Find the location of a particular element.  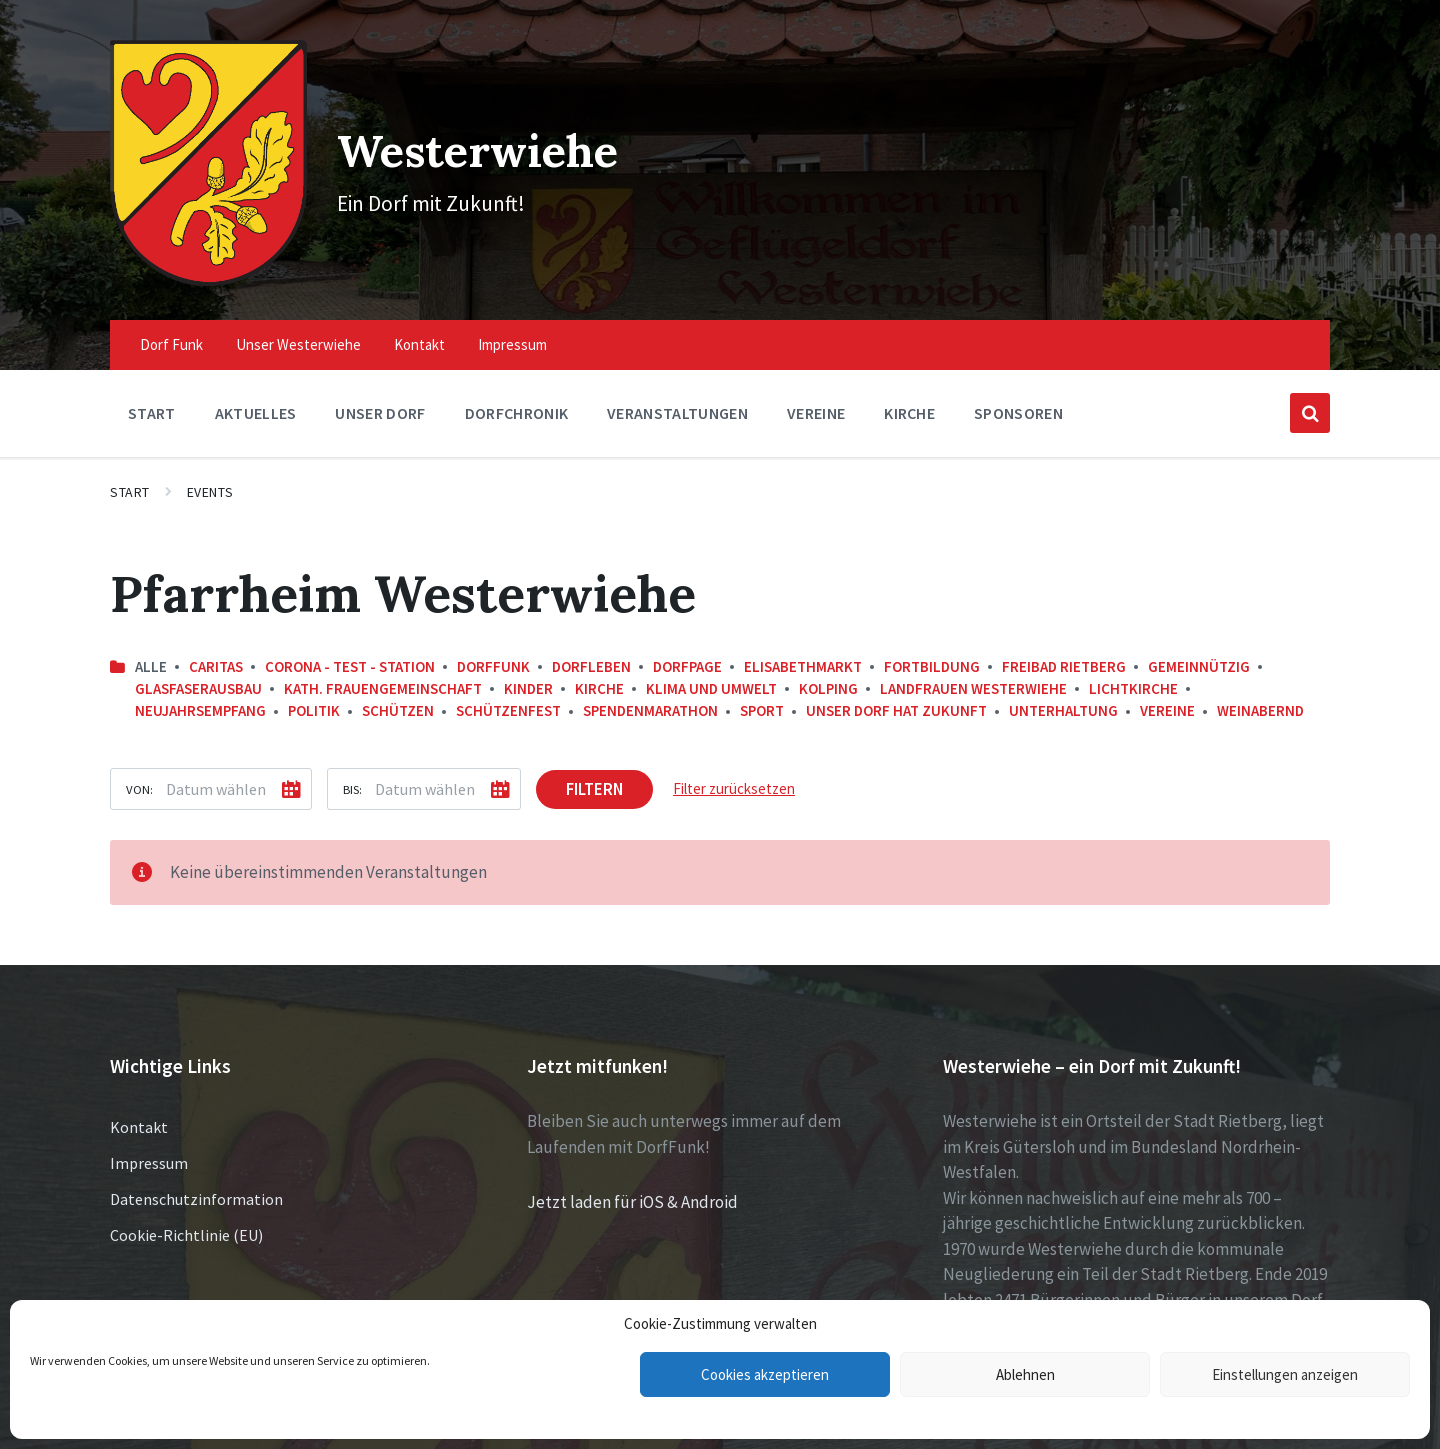

Landfrauen Westerwiehe is located at coordinates (973, 664).